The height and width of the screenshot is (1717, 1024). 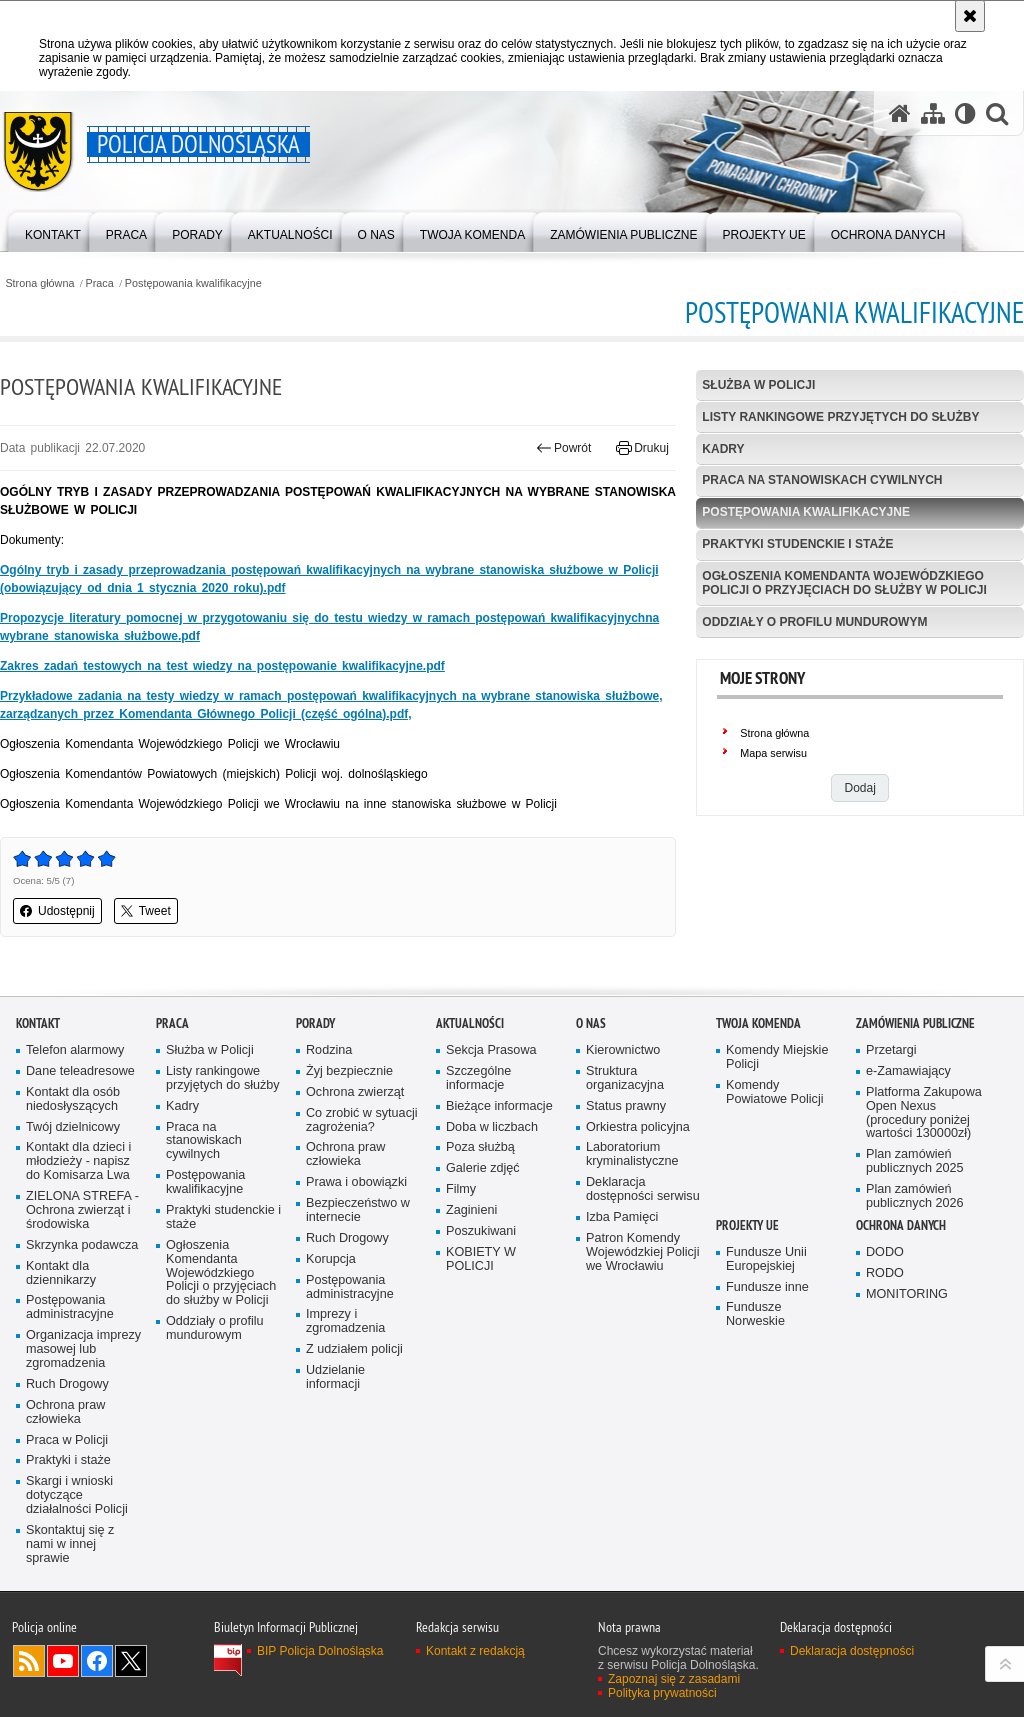 What do you see at coordinates (643, 1252) in the screenshot?
I see `Deklaracja dostępności serwisu` at bounding box center [643, 1252].